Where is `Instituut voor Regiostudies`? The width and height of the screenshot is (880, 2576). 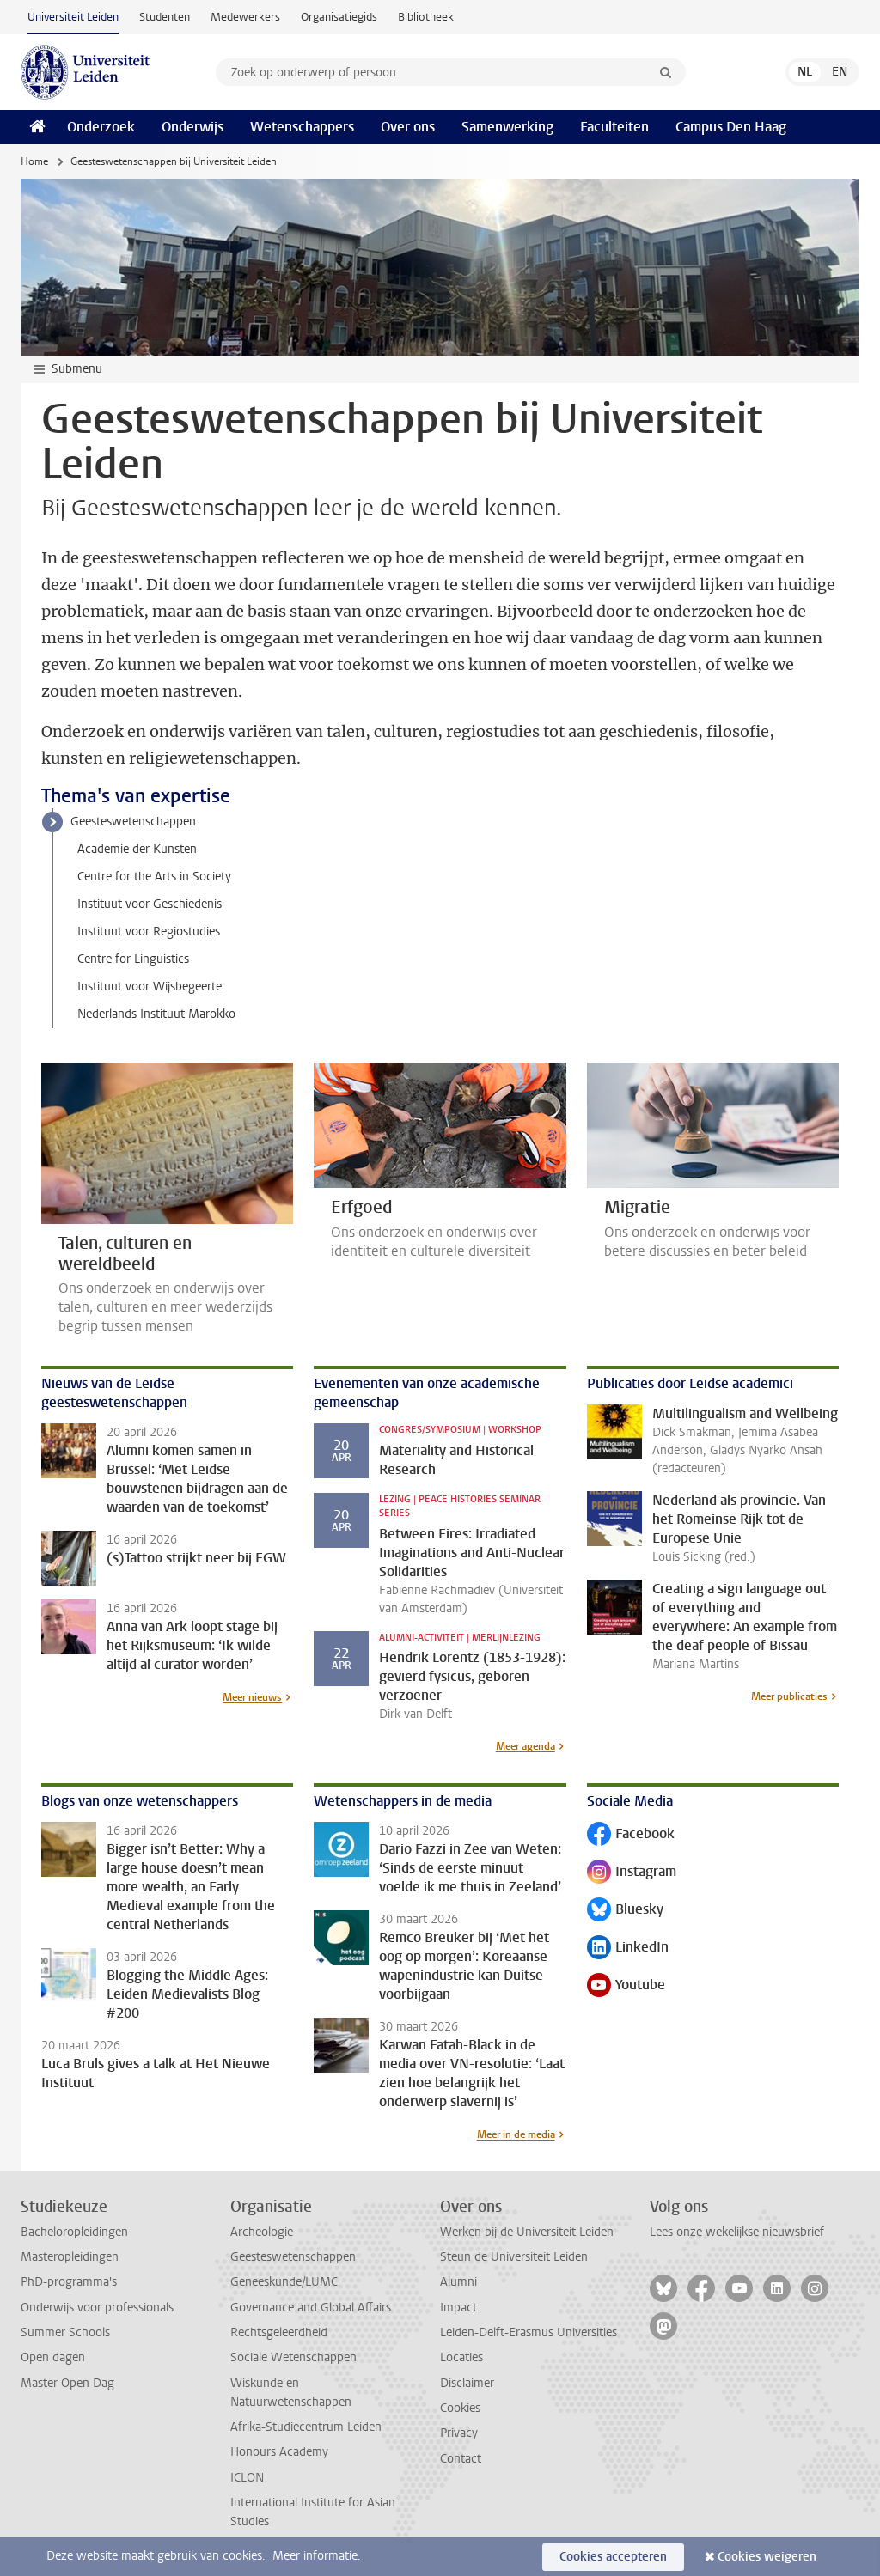 Instituut voor Regiostudies is located at coordinates (148, 931).